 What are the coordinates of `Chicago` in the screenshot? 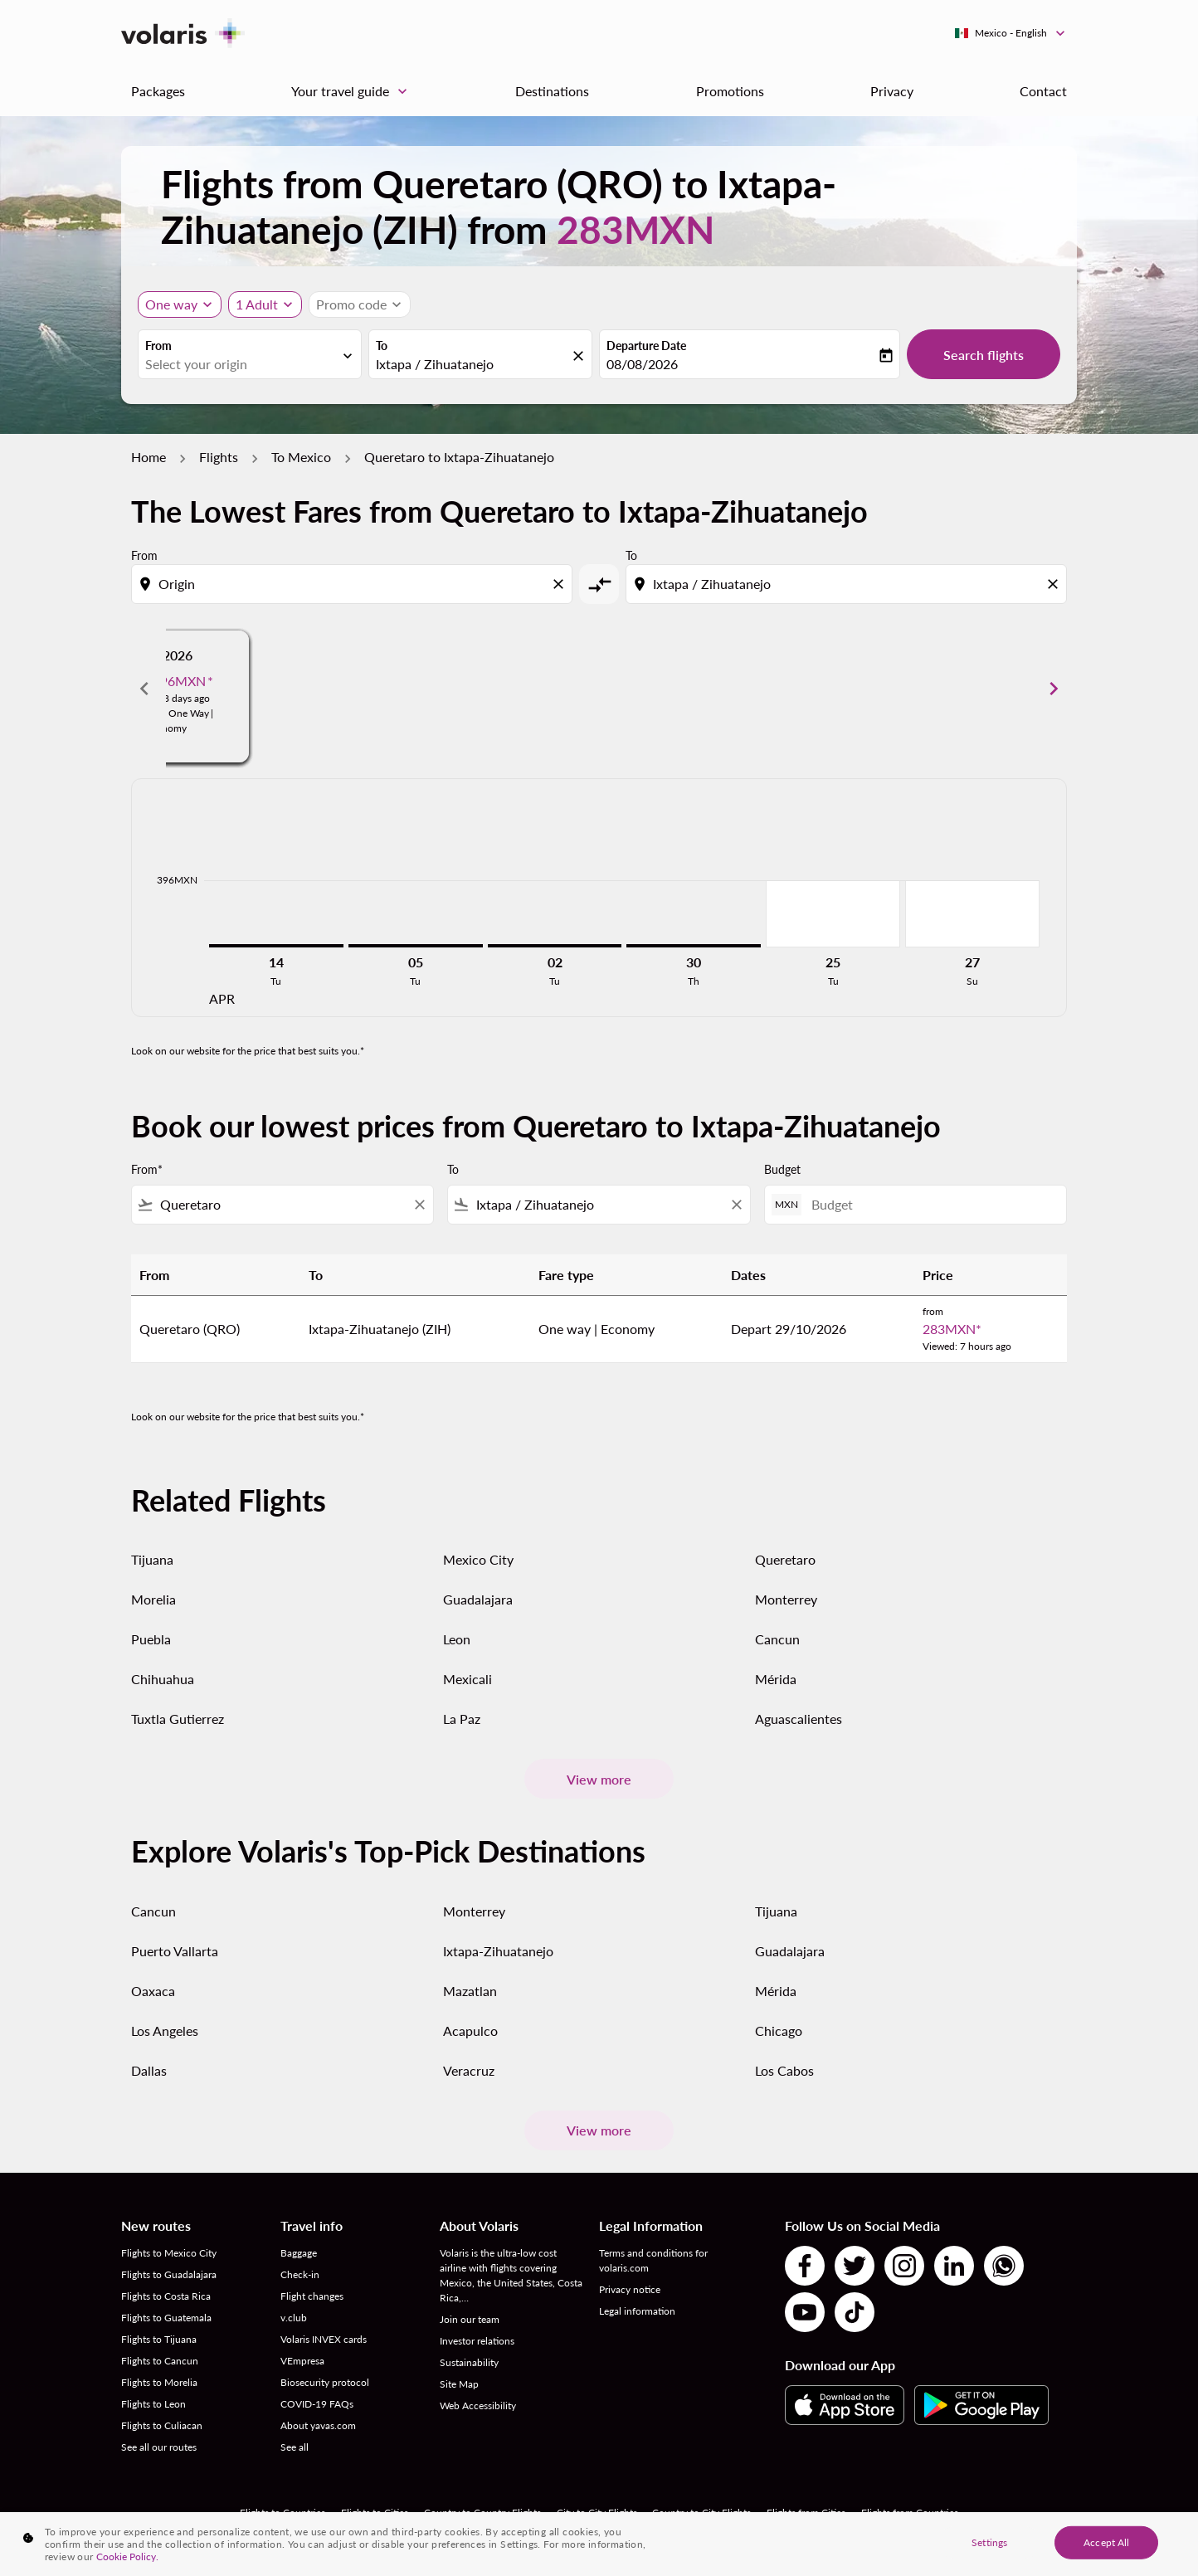 It's located at (778, 2030).